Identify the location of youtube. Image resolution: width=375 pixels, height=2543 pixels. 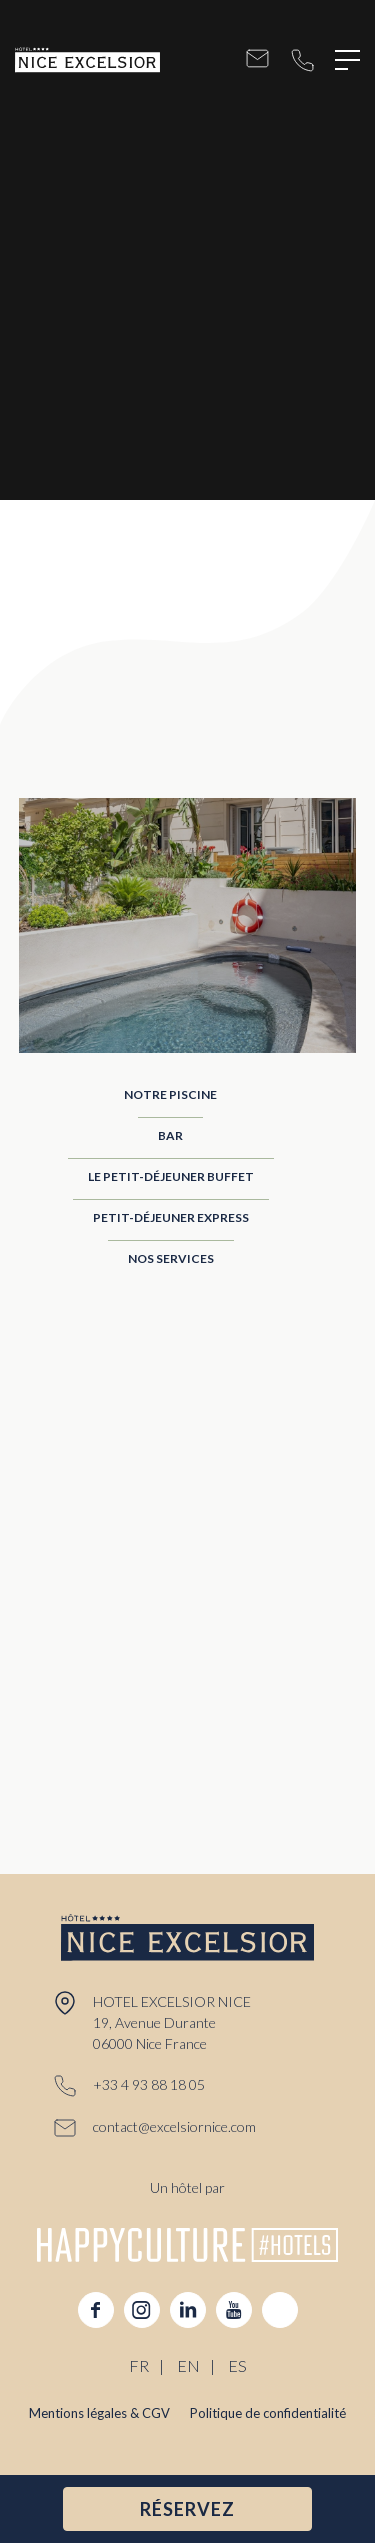
(234, 2310).